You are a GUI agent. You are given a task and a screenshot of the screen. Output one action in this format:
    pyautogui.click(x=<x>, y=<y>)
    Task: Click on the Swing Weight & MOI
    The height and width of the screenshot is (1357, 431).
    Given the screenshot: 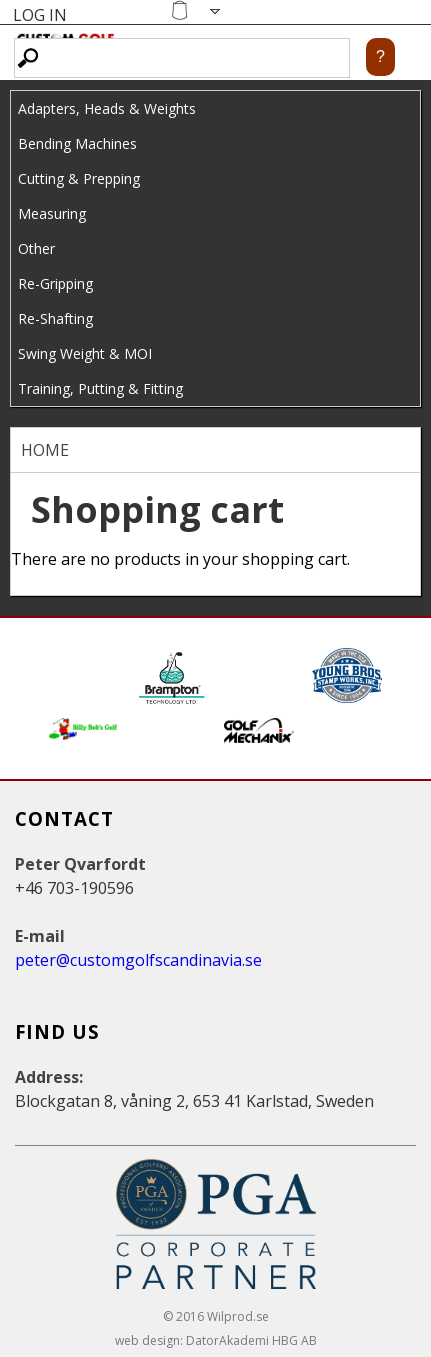 What is the action you would take?
    pyautogui.click(x=85, y=353)
    